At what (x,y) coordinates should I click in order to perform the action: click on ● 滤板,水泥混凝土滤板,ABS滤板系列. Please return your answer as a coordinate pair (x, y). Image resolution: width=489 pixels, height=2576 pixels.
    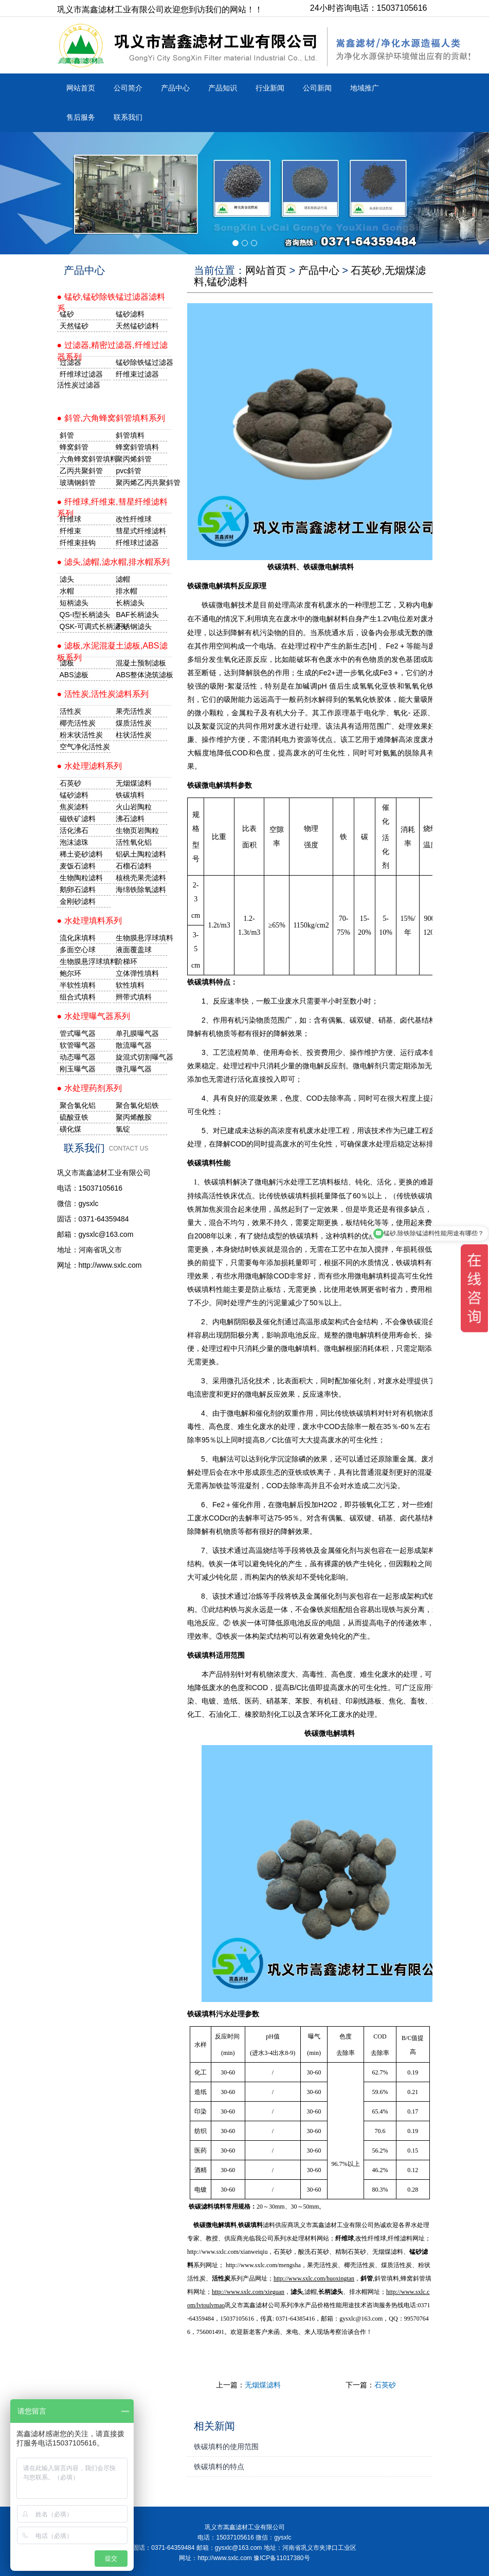
    Looking at the image, I should click on (112, 649).